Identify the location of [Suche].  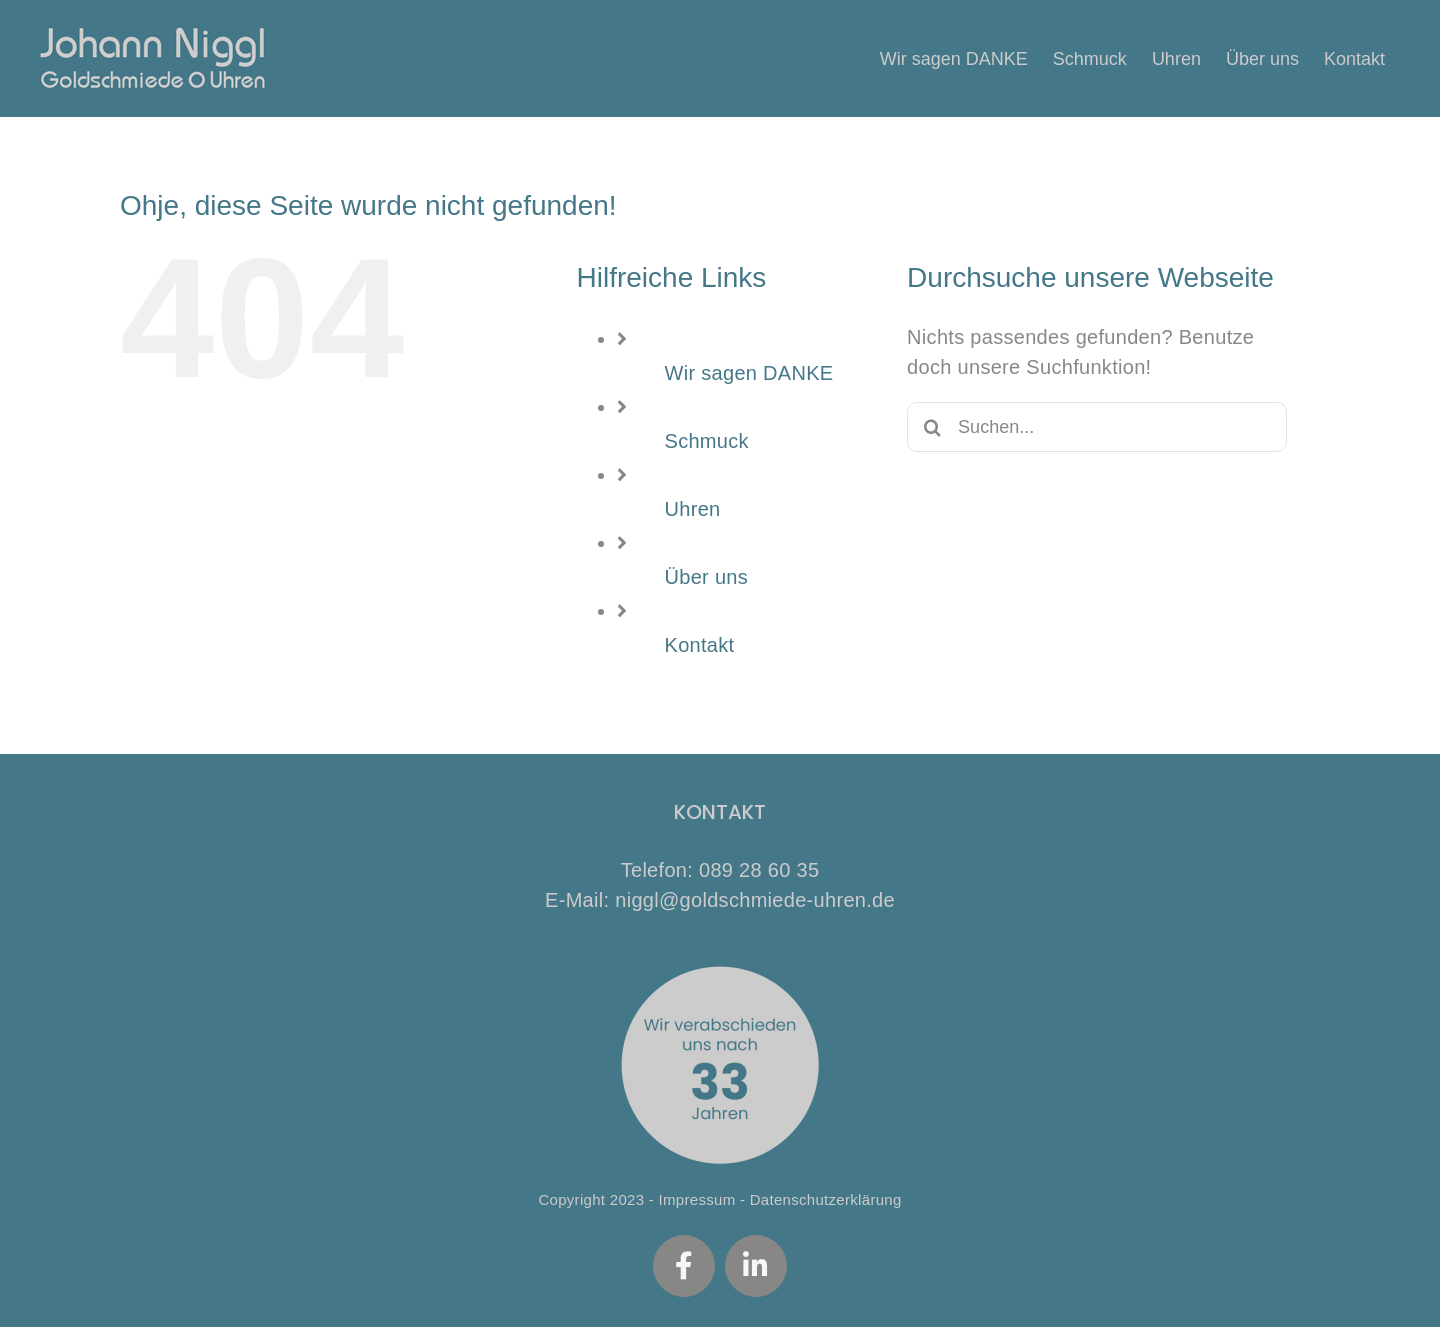
(932, 427).